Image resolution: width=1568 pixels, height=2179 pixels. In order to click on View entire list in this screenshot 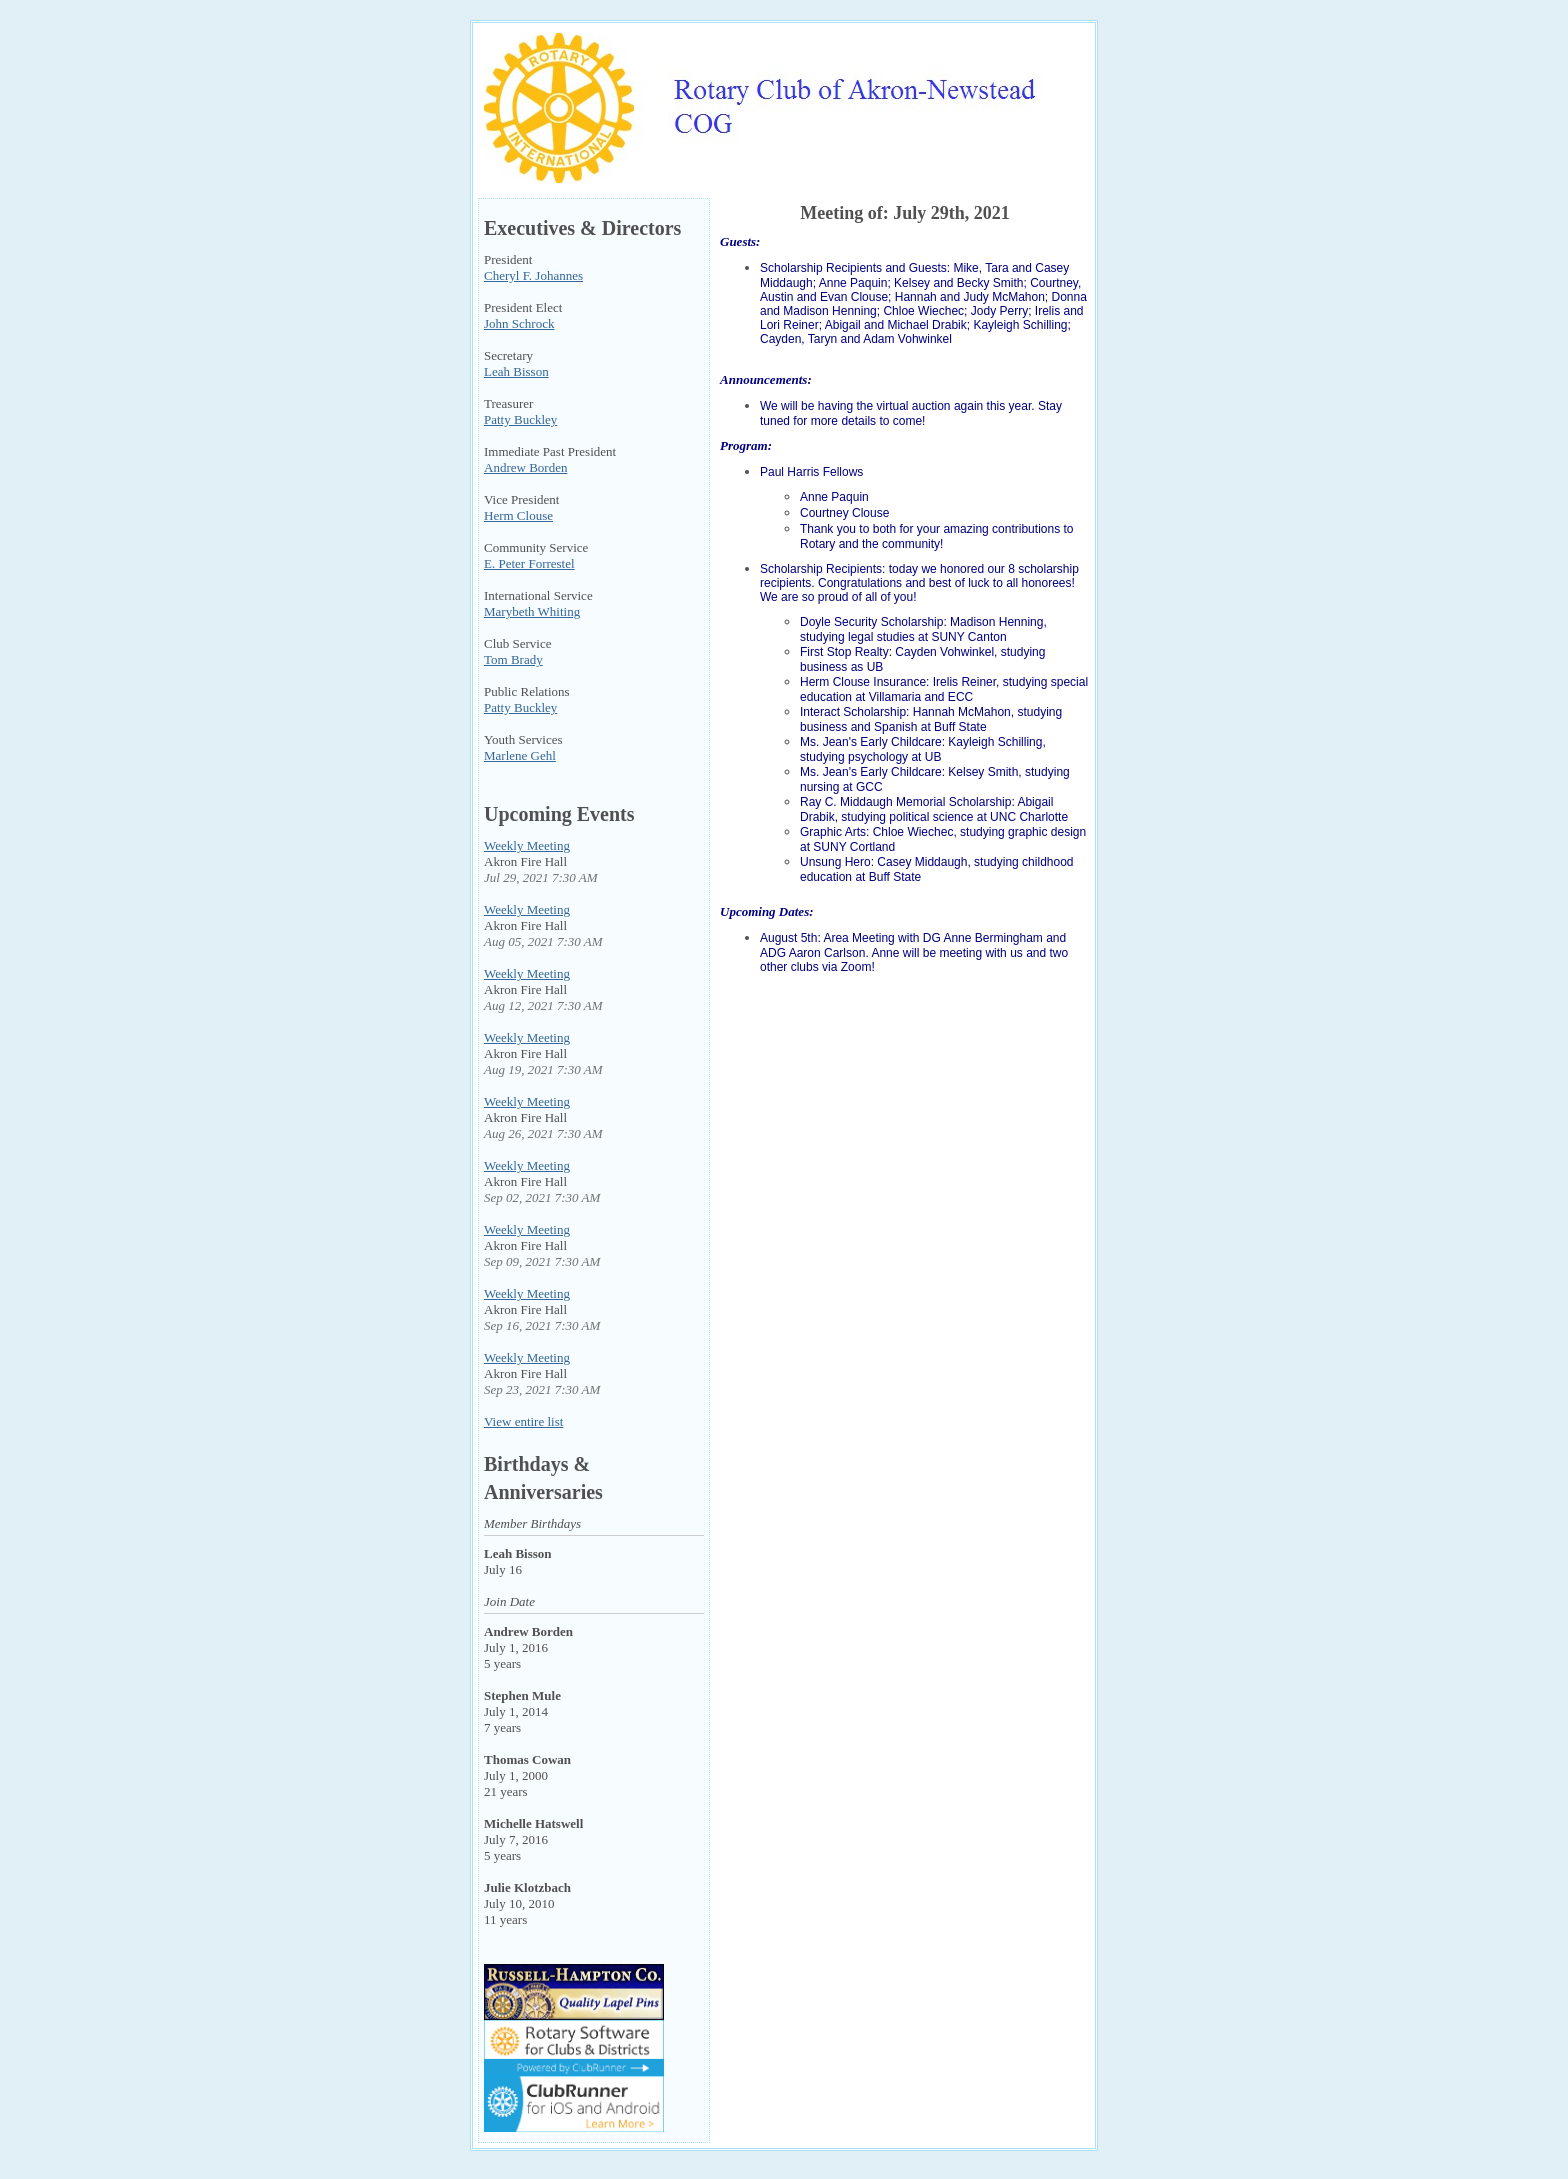, I will do `click(523, 1421)`.